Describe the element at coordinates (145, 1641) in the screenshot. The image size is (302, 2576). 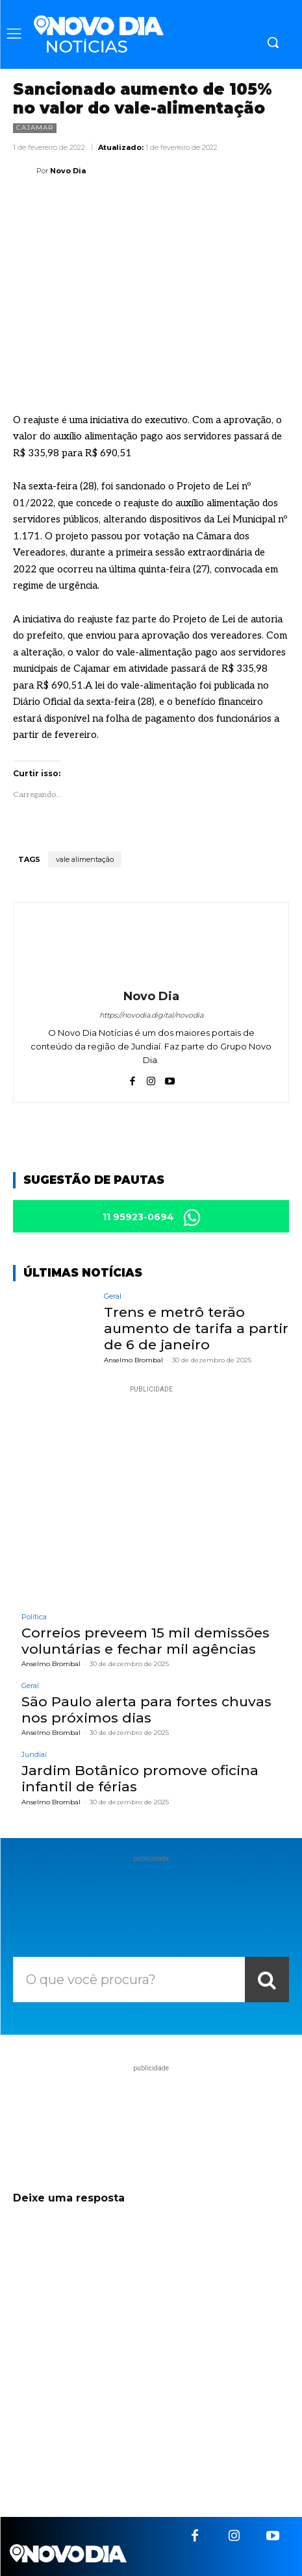
I see `Correios preveem 15 mil demissões voluntárias e fechar mil agências` at that location.